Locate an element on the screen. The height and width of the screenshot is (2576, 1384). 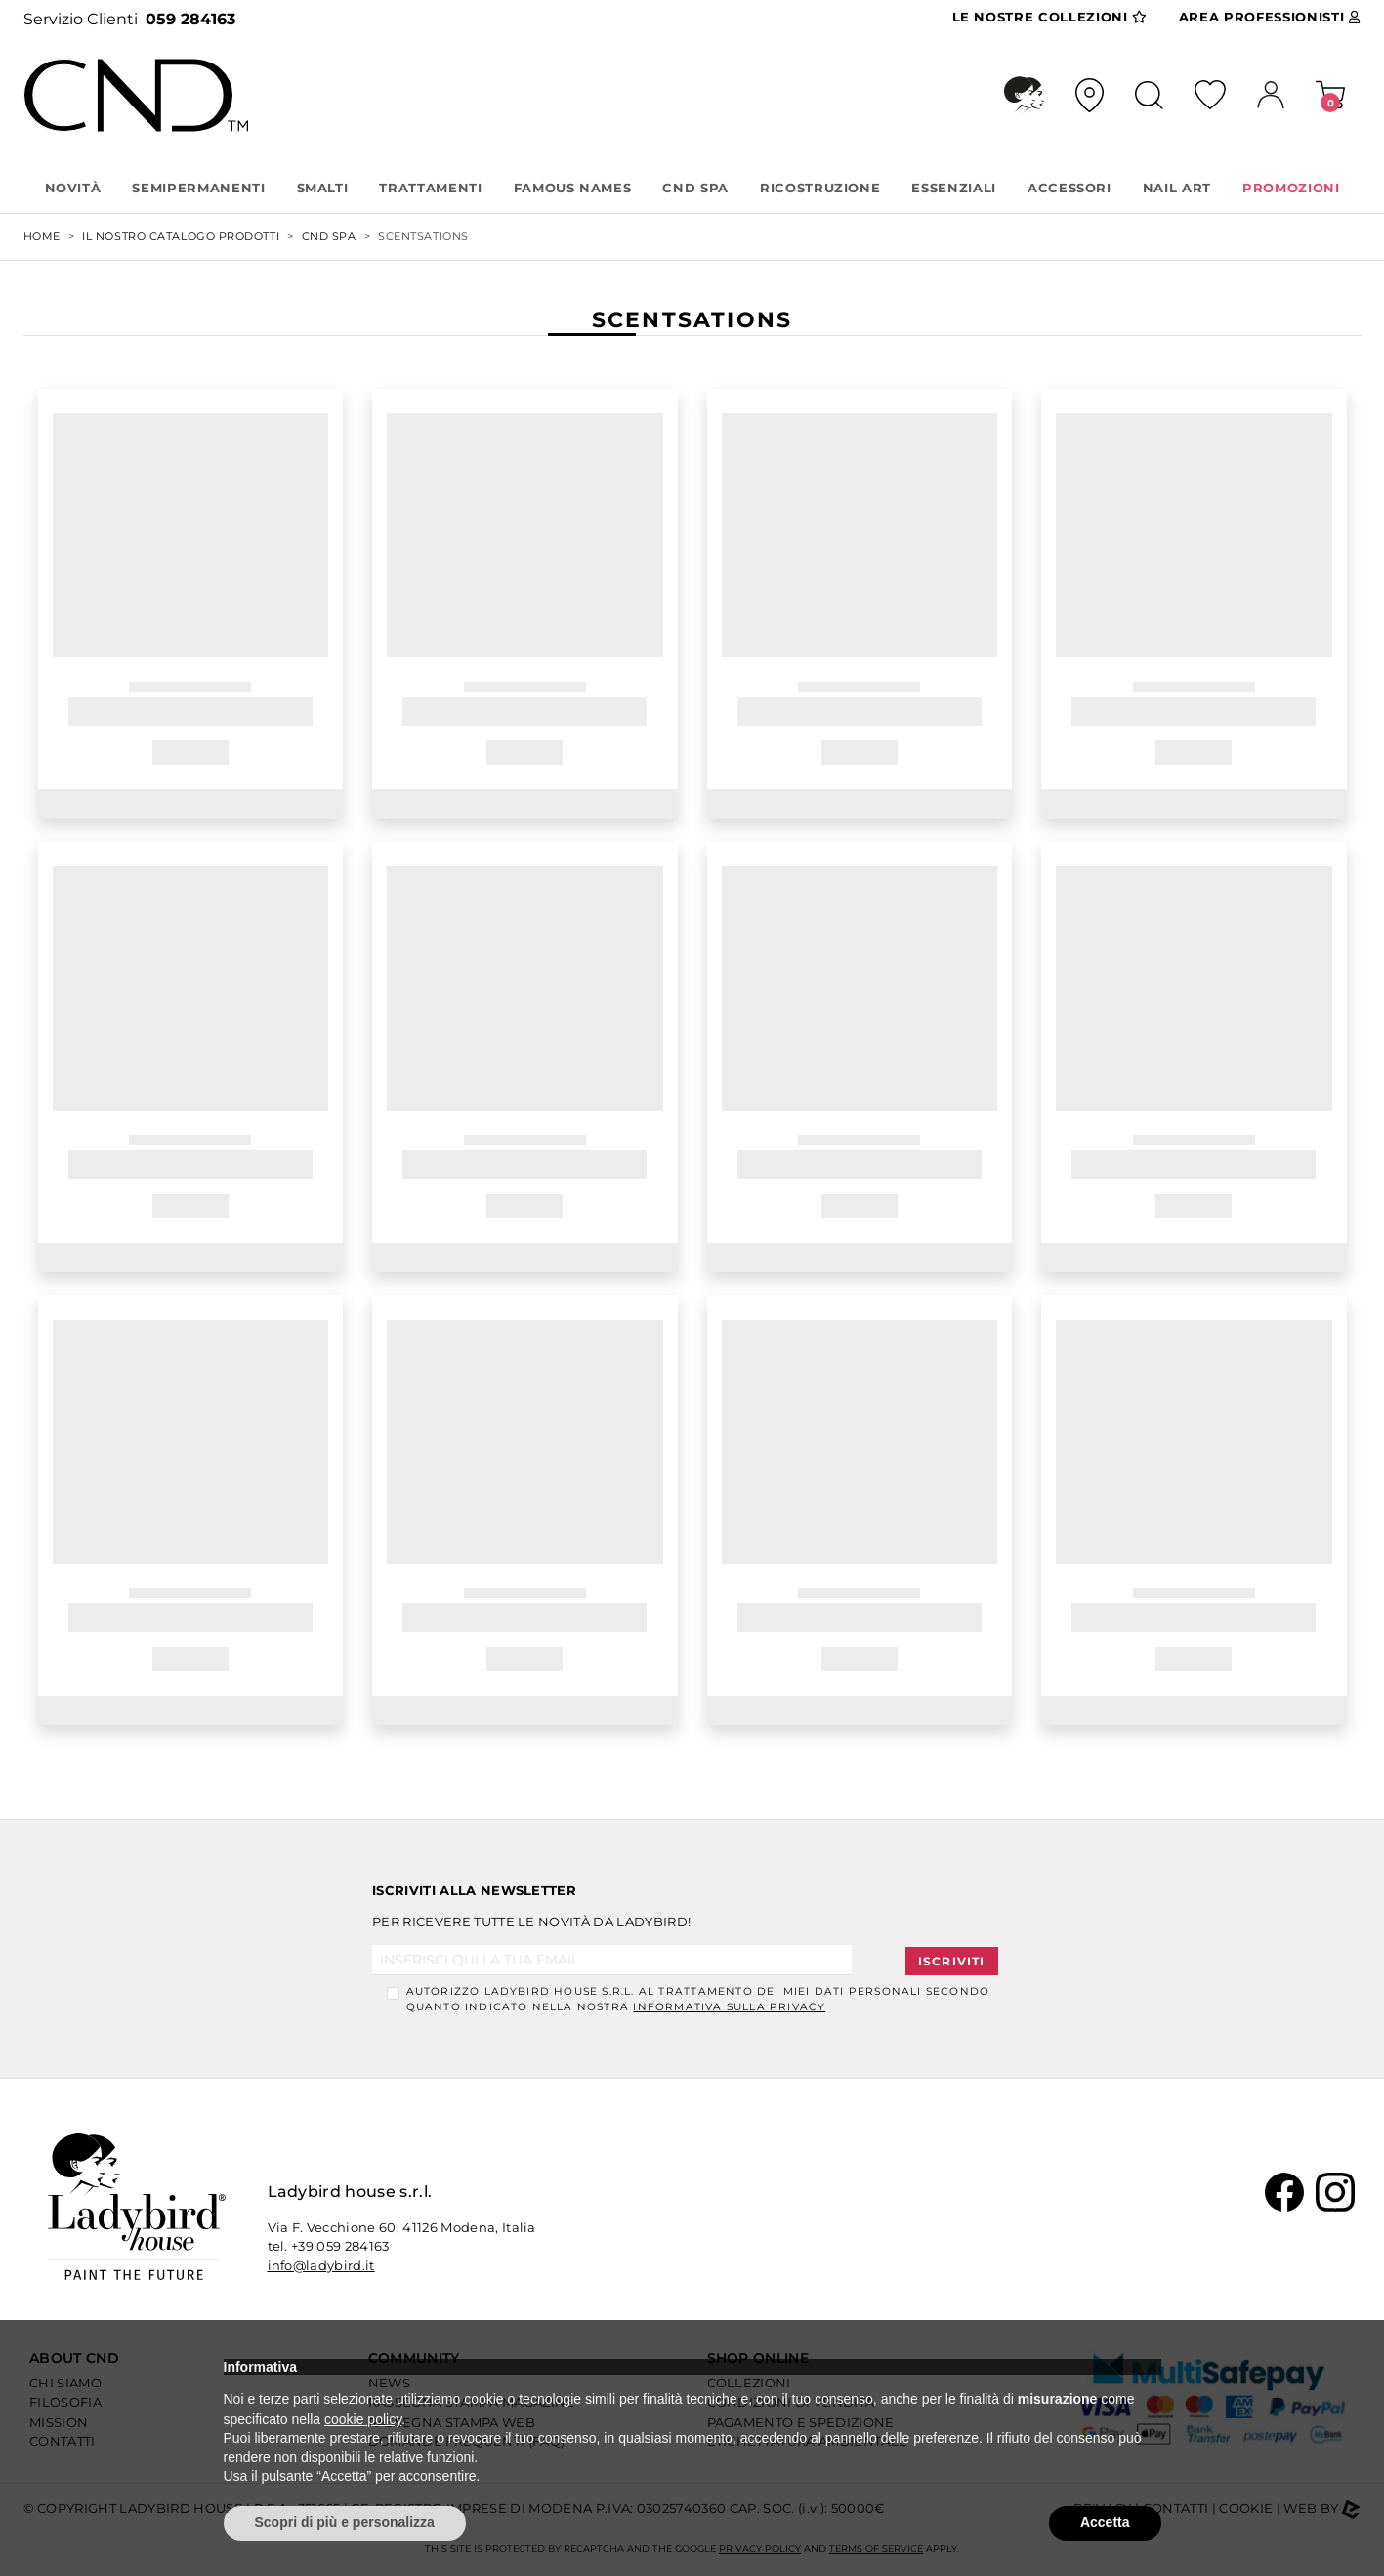
cookie policy [button] is located at coordinates (362, 2419).